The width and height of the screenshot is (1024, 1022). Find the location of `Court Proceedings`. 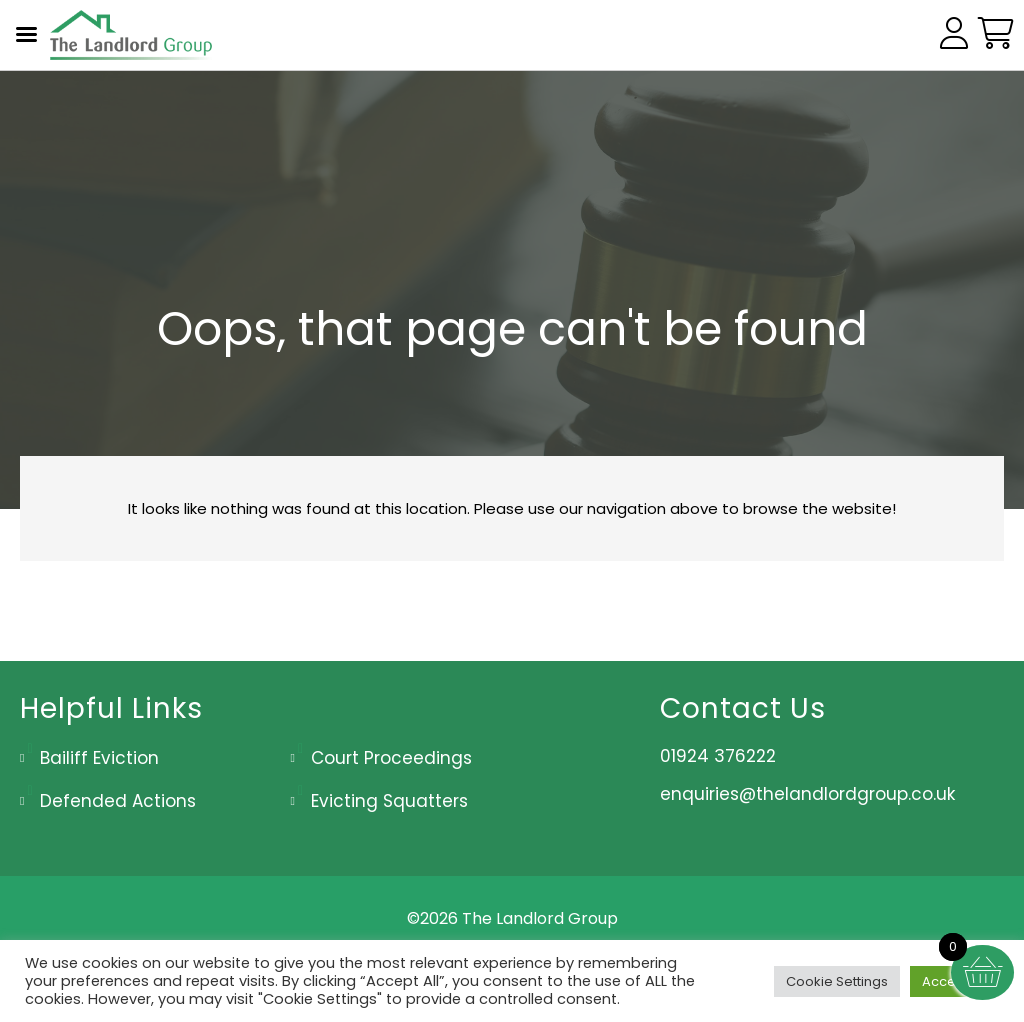

Court Proceedings is located at coordinates (391, 758).